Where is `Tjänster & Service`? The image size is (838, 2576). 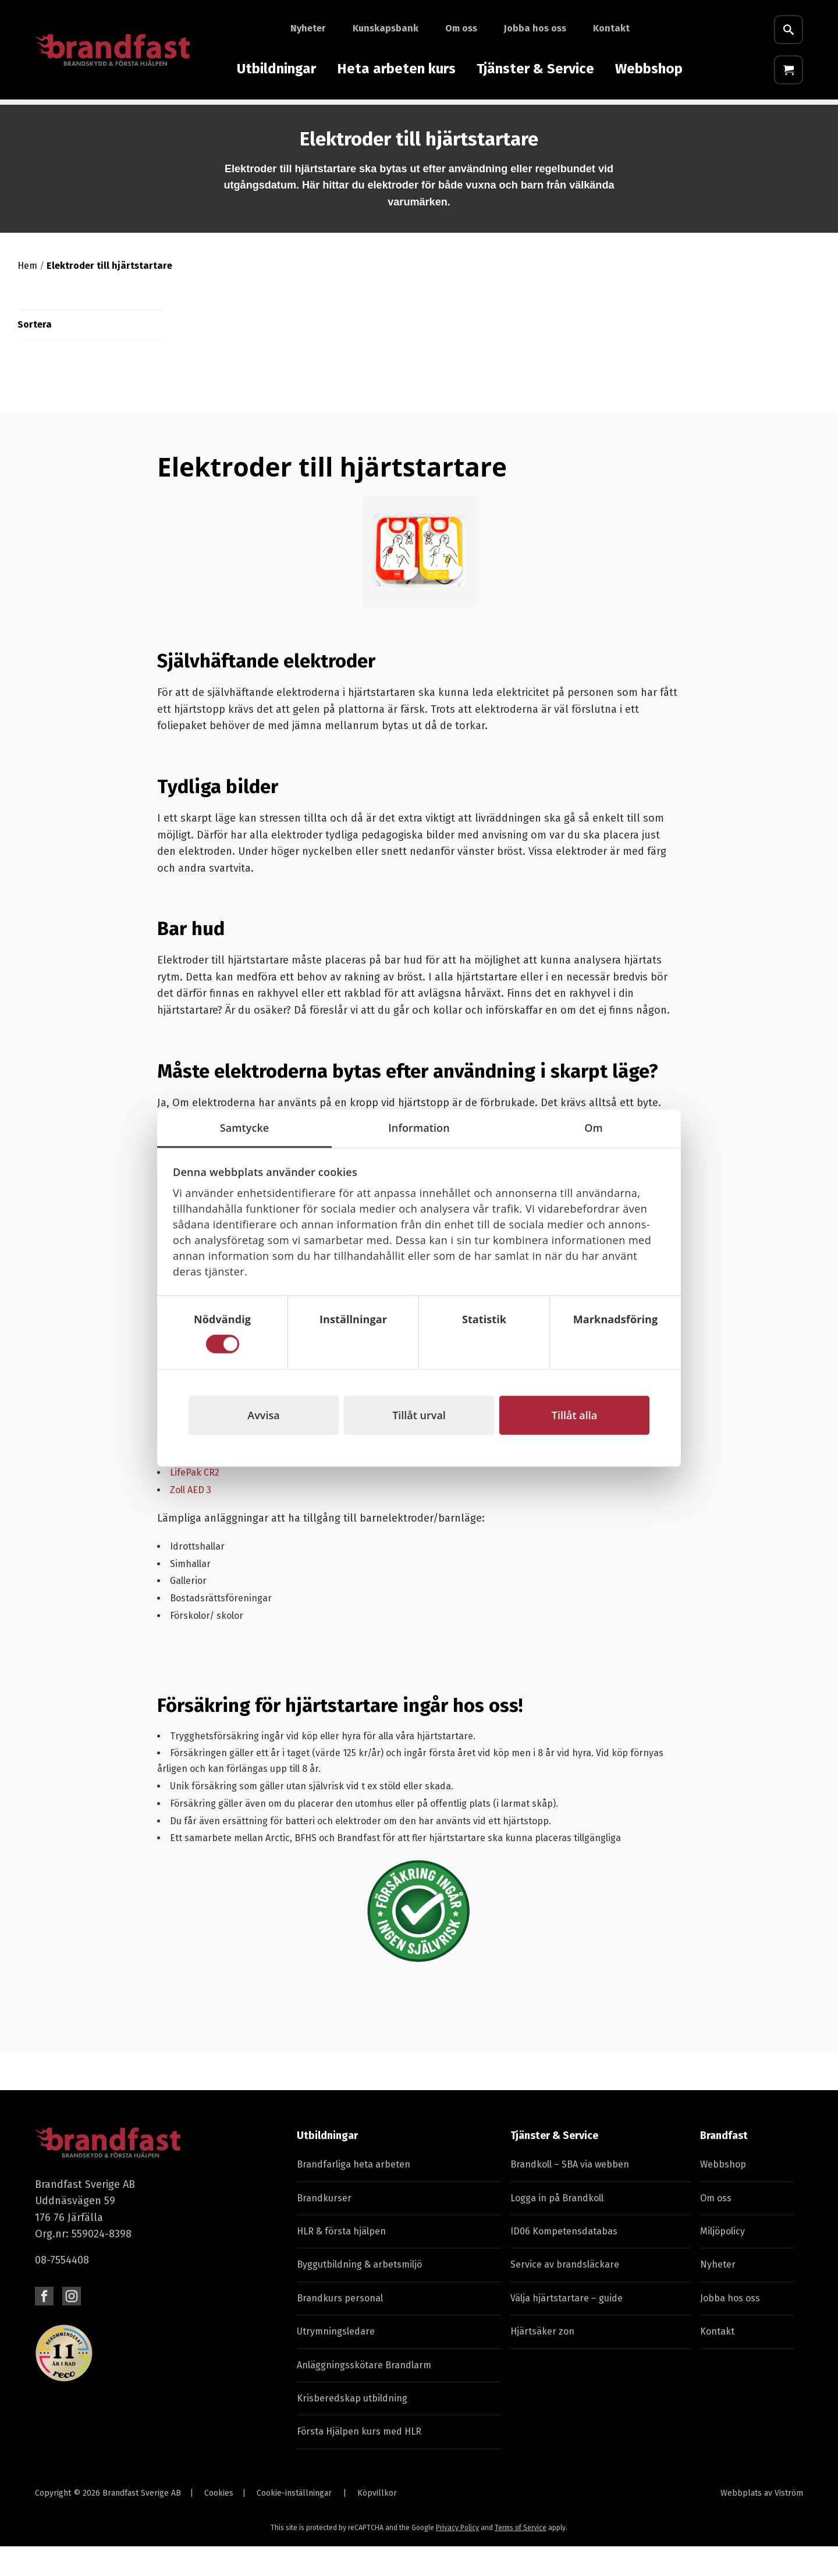
Tjänster & Service is located at coordinates (535, 69).